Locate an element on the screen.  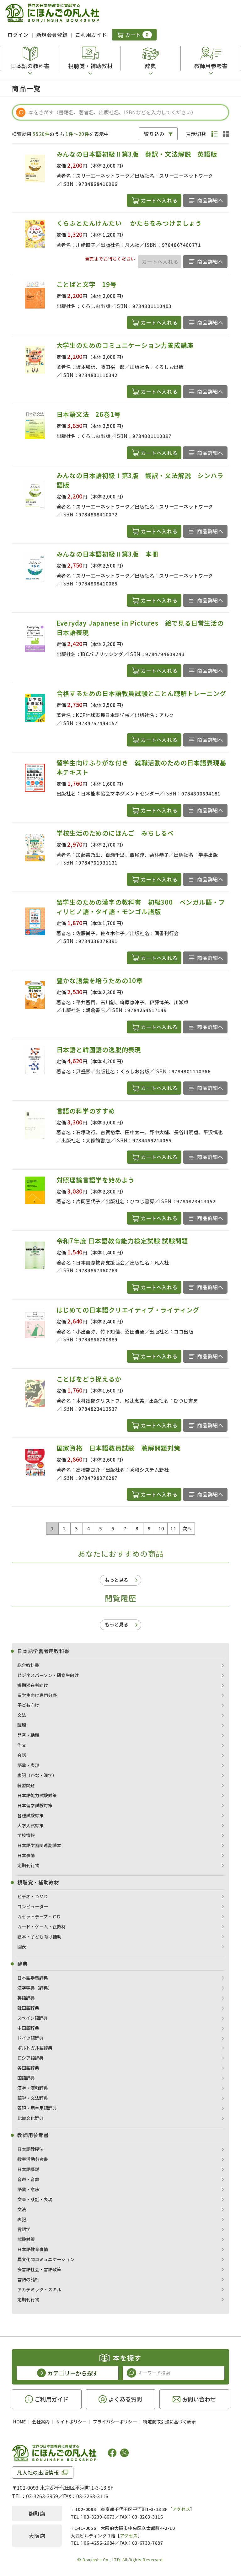
漢字字典（辞典） is located at coordinates (34, 1988).